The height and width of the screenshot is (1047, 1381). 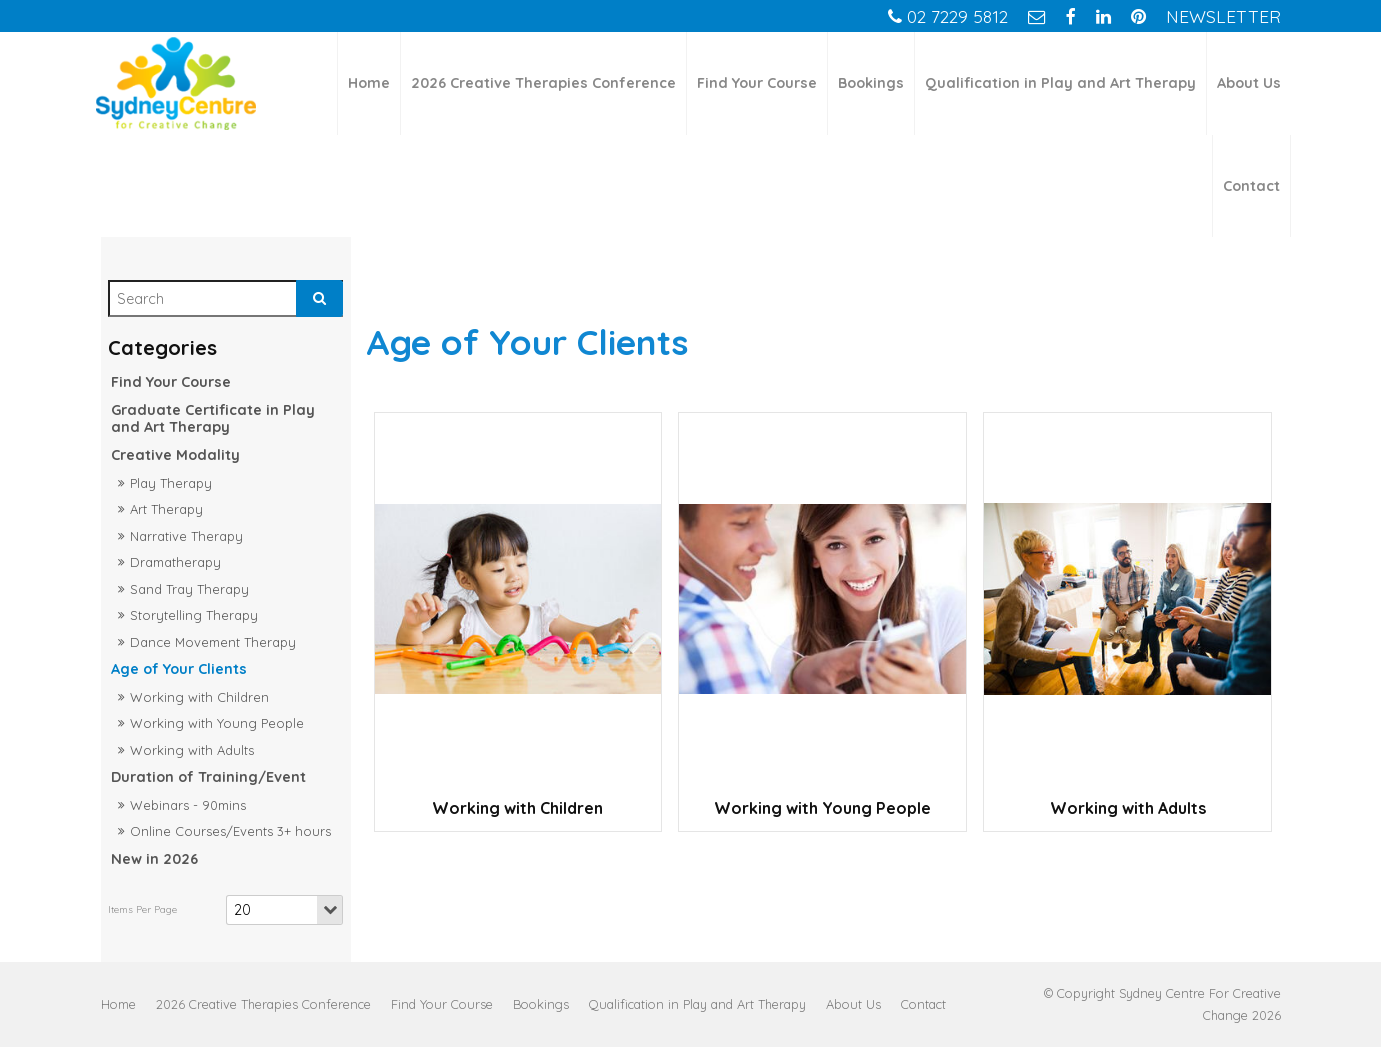 I want to click on Narrative Therapy, so click(x=186, y=536).